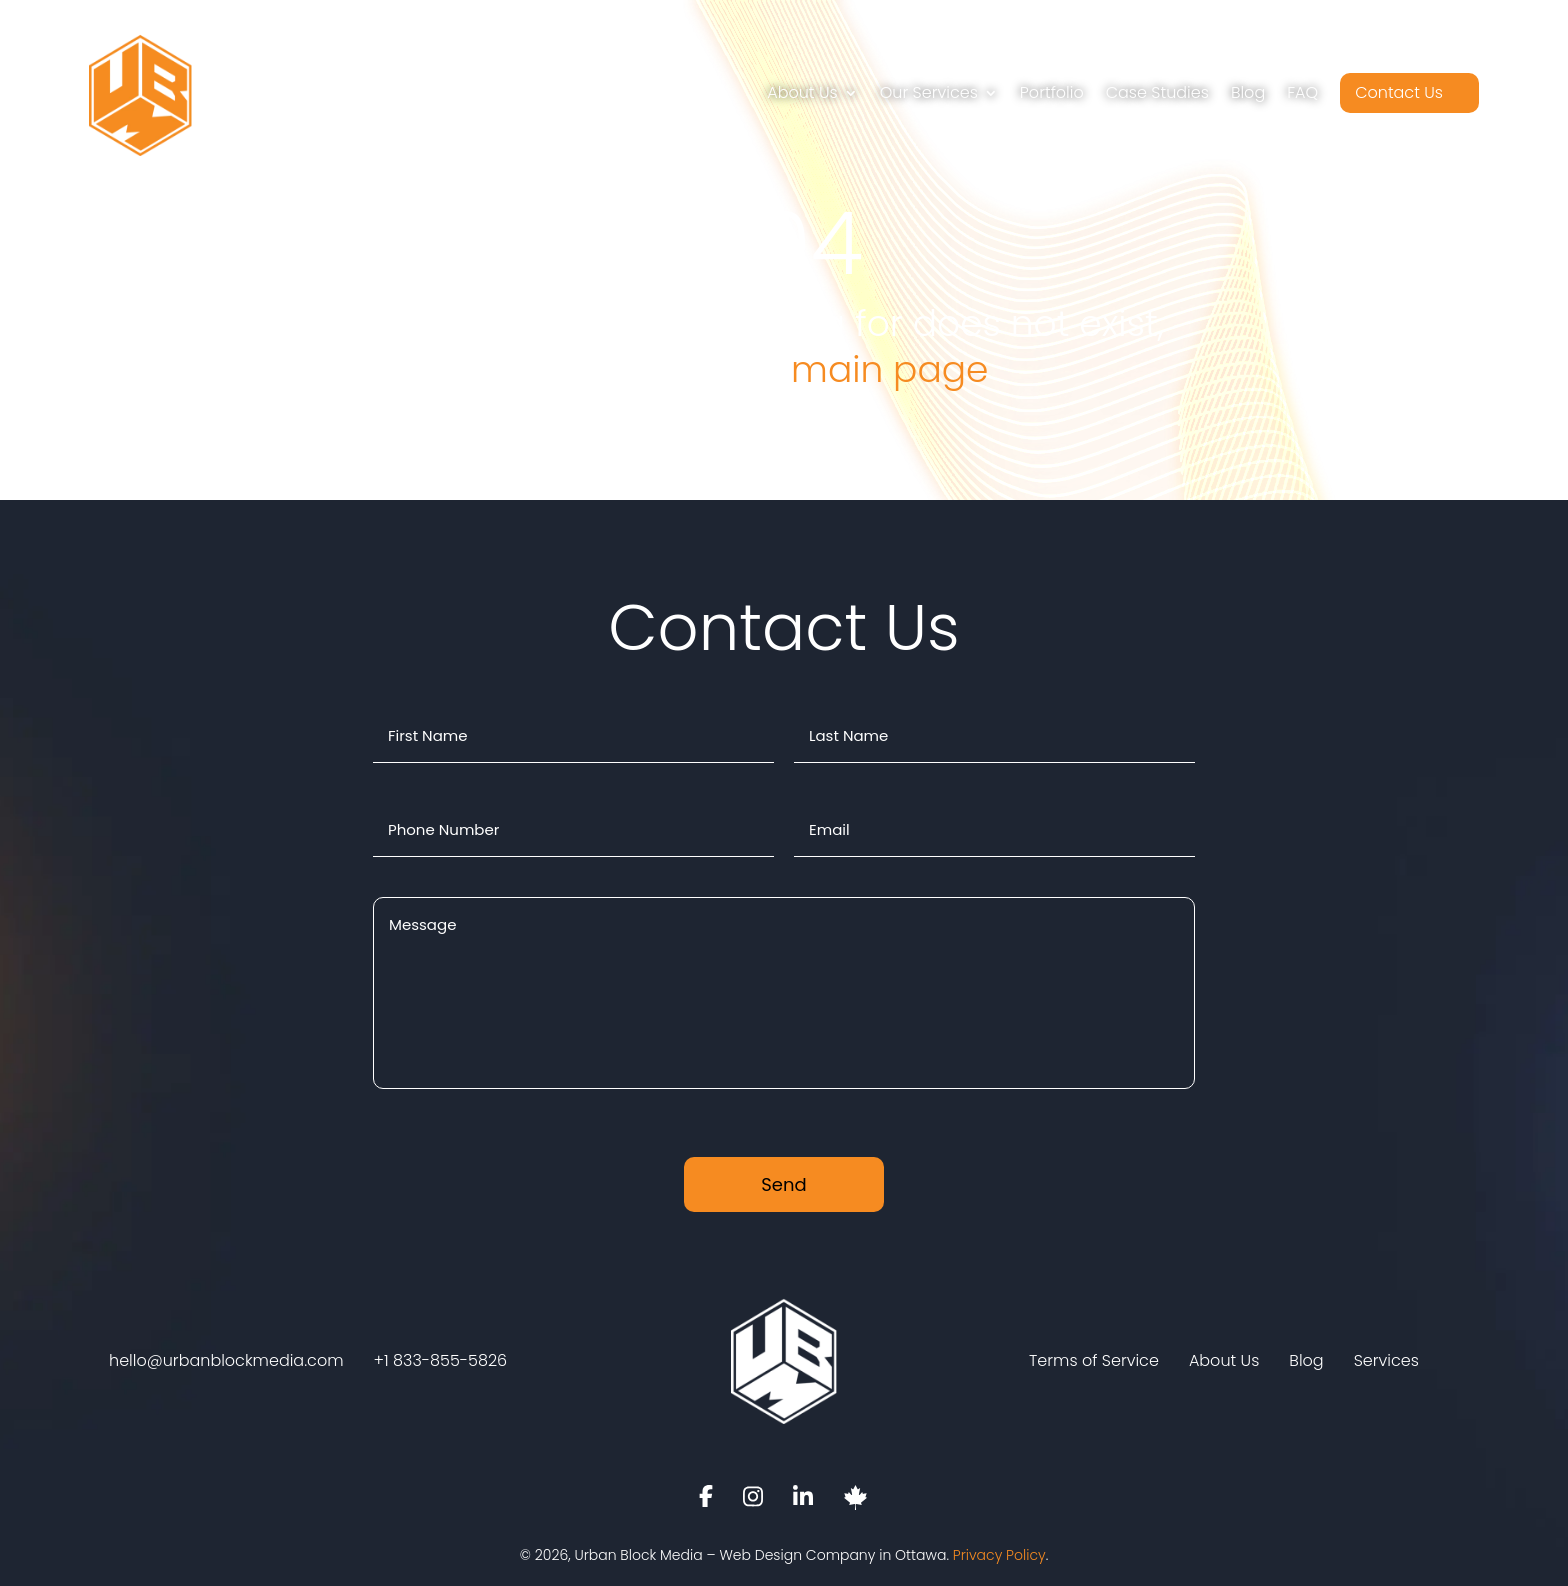 This screenshot has width=1568, height=1586. What do you see at coordinates (889, 369) in the screenshot?
I see `main page` at bounding box center [889, 369].